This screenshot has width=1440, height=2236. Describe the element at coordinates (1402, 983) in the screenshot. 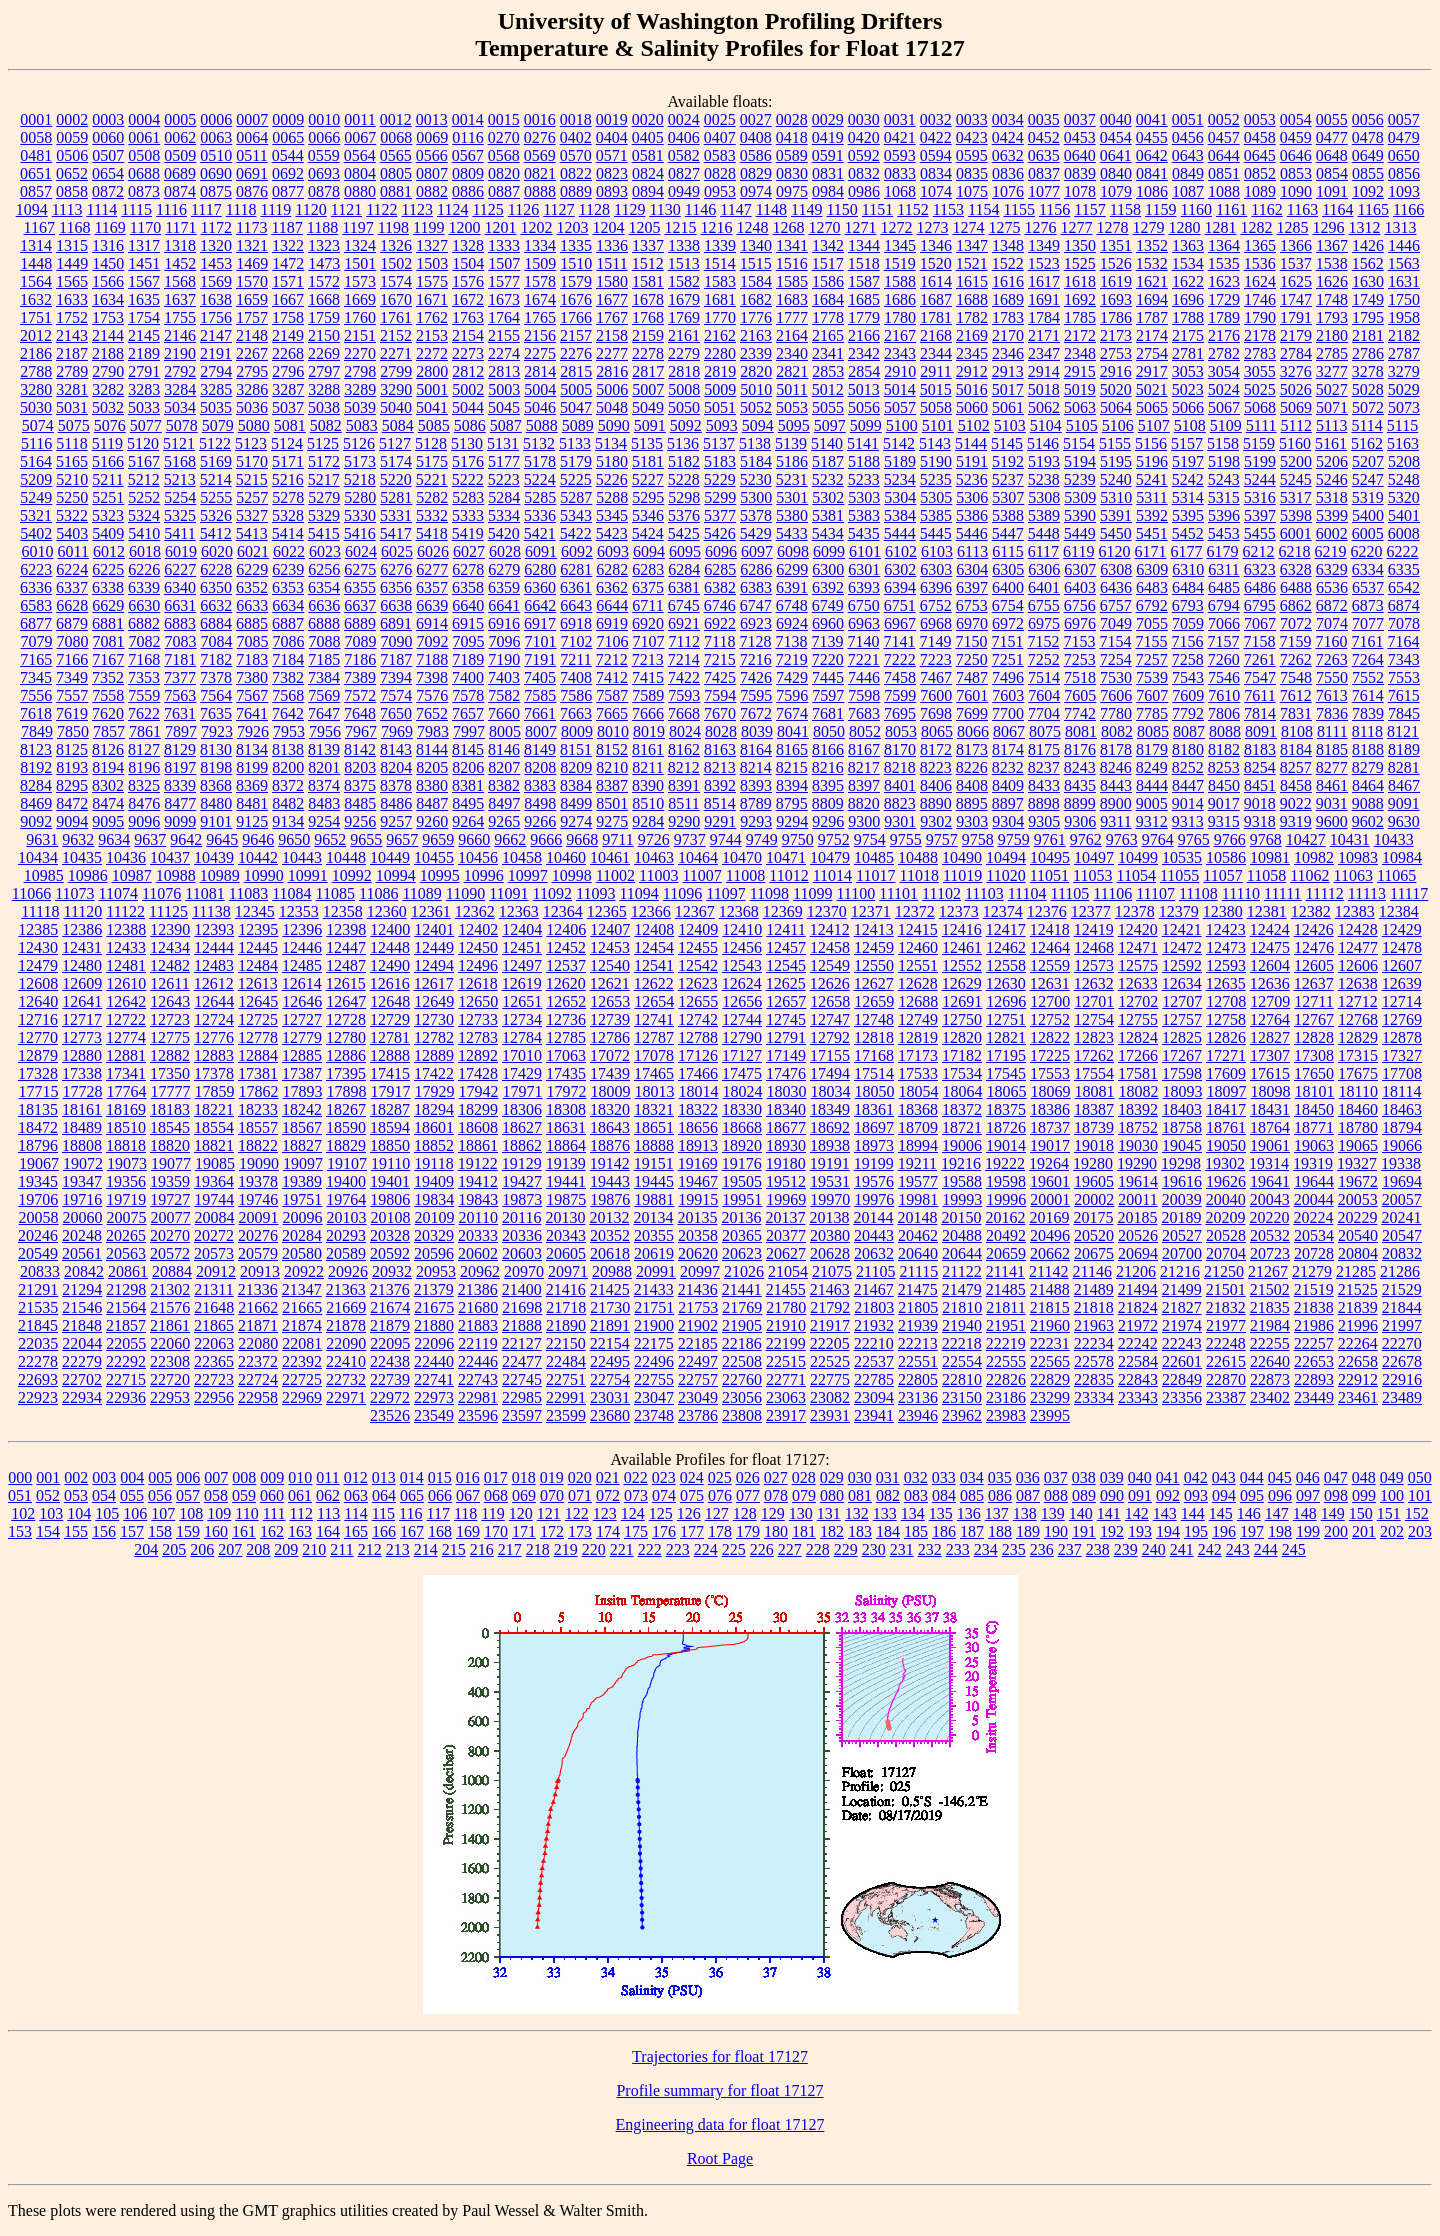

I see `12639` at that location.